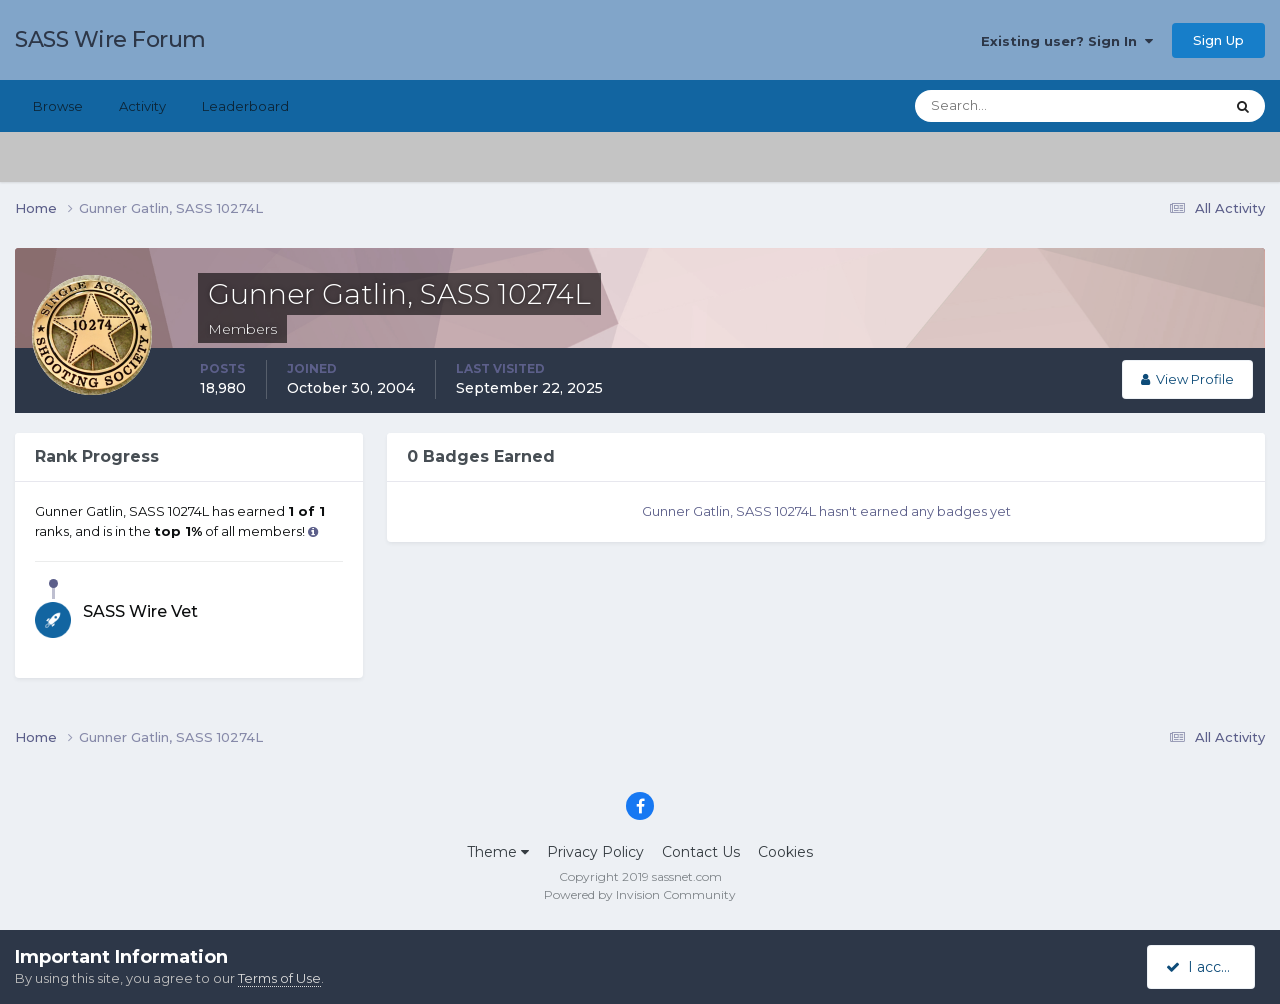  Describe the element at coordinates (110, 39) in the screenshot. I see `SASS Wire Forum` at that location.